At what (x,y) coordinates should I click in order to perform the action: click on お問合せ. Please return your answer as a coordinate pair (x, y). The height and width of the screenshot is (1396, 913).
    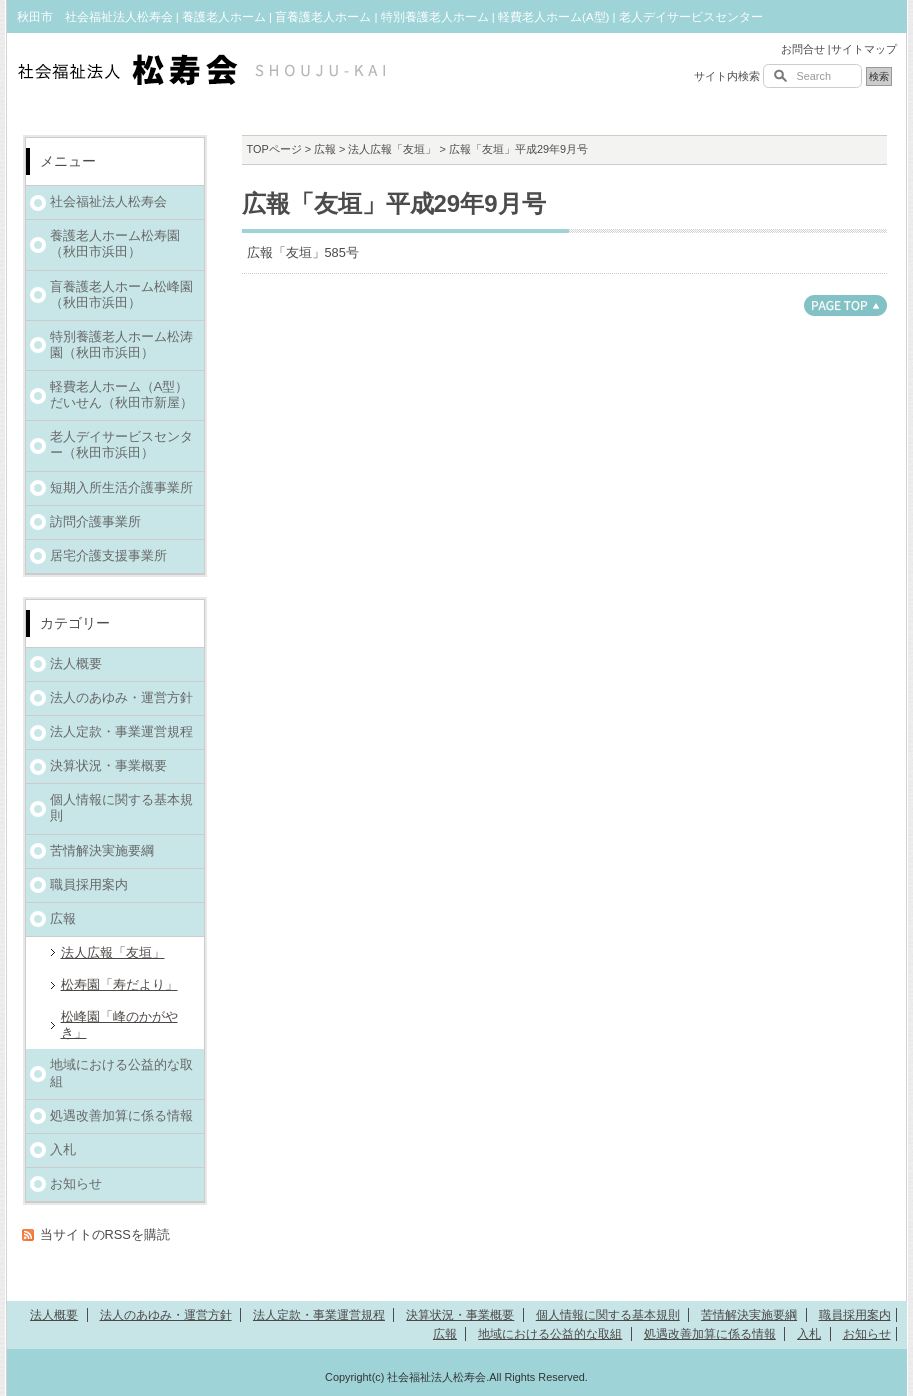
    Looking at the image, I should click on (803, 49).